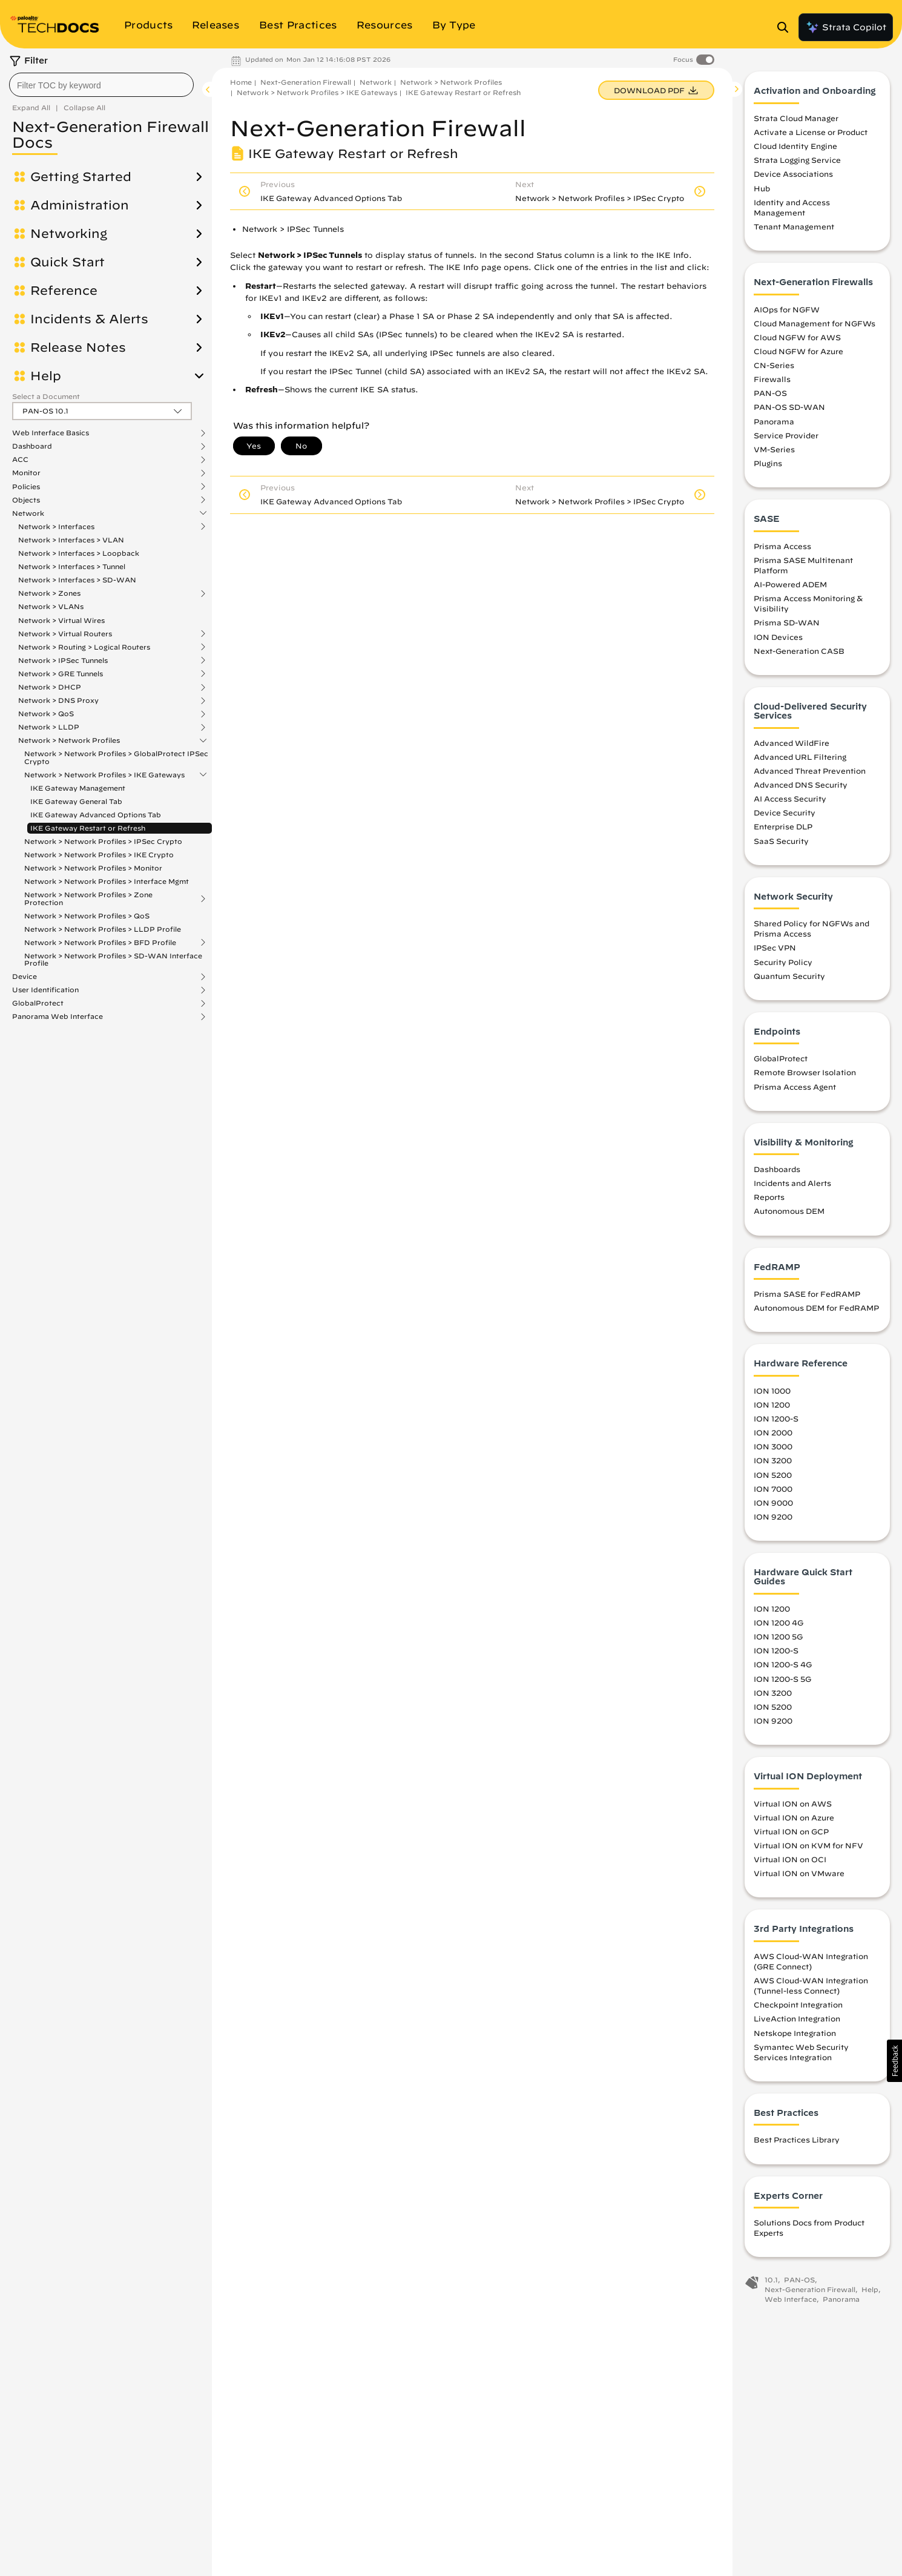 Image resolution: width=902 pixels, height=2576 pixels. What do you see at coordinates (816, 1309) in the screenshot?
I see `Autonomous DEM for FedRAMP` at bounding box center [816, 1309].